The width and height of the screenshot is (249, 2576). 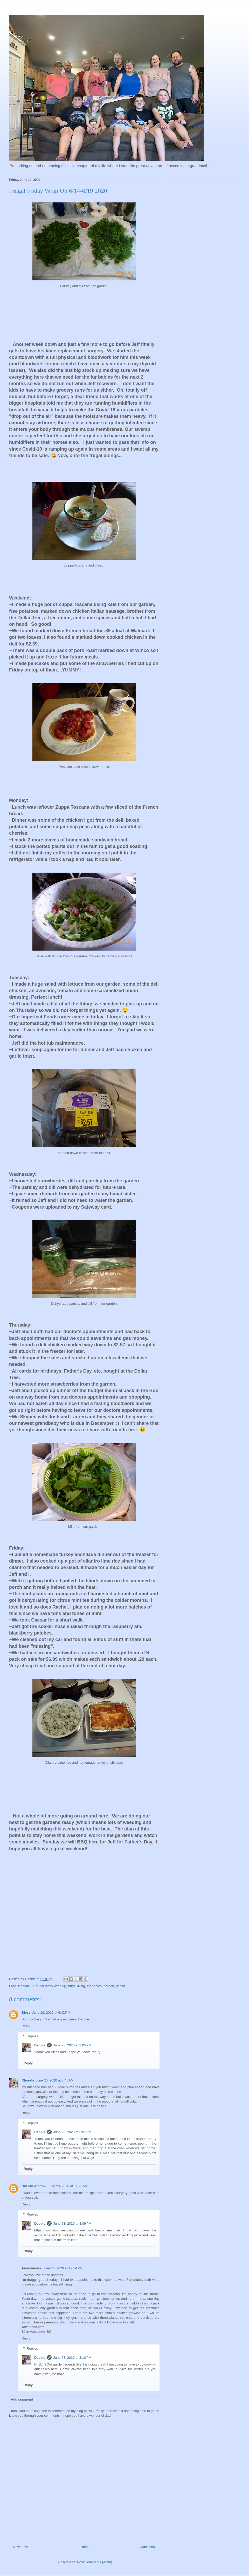 What do you see at coordinates (108, 1986) in the screenshot?
I see `garden` at bounding box center [108, 1986].